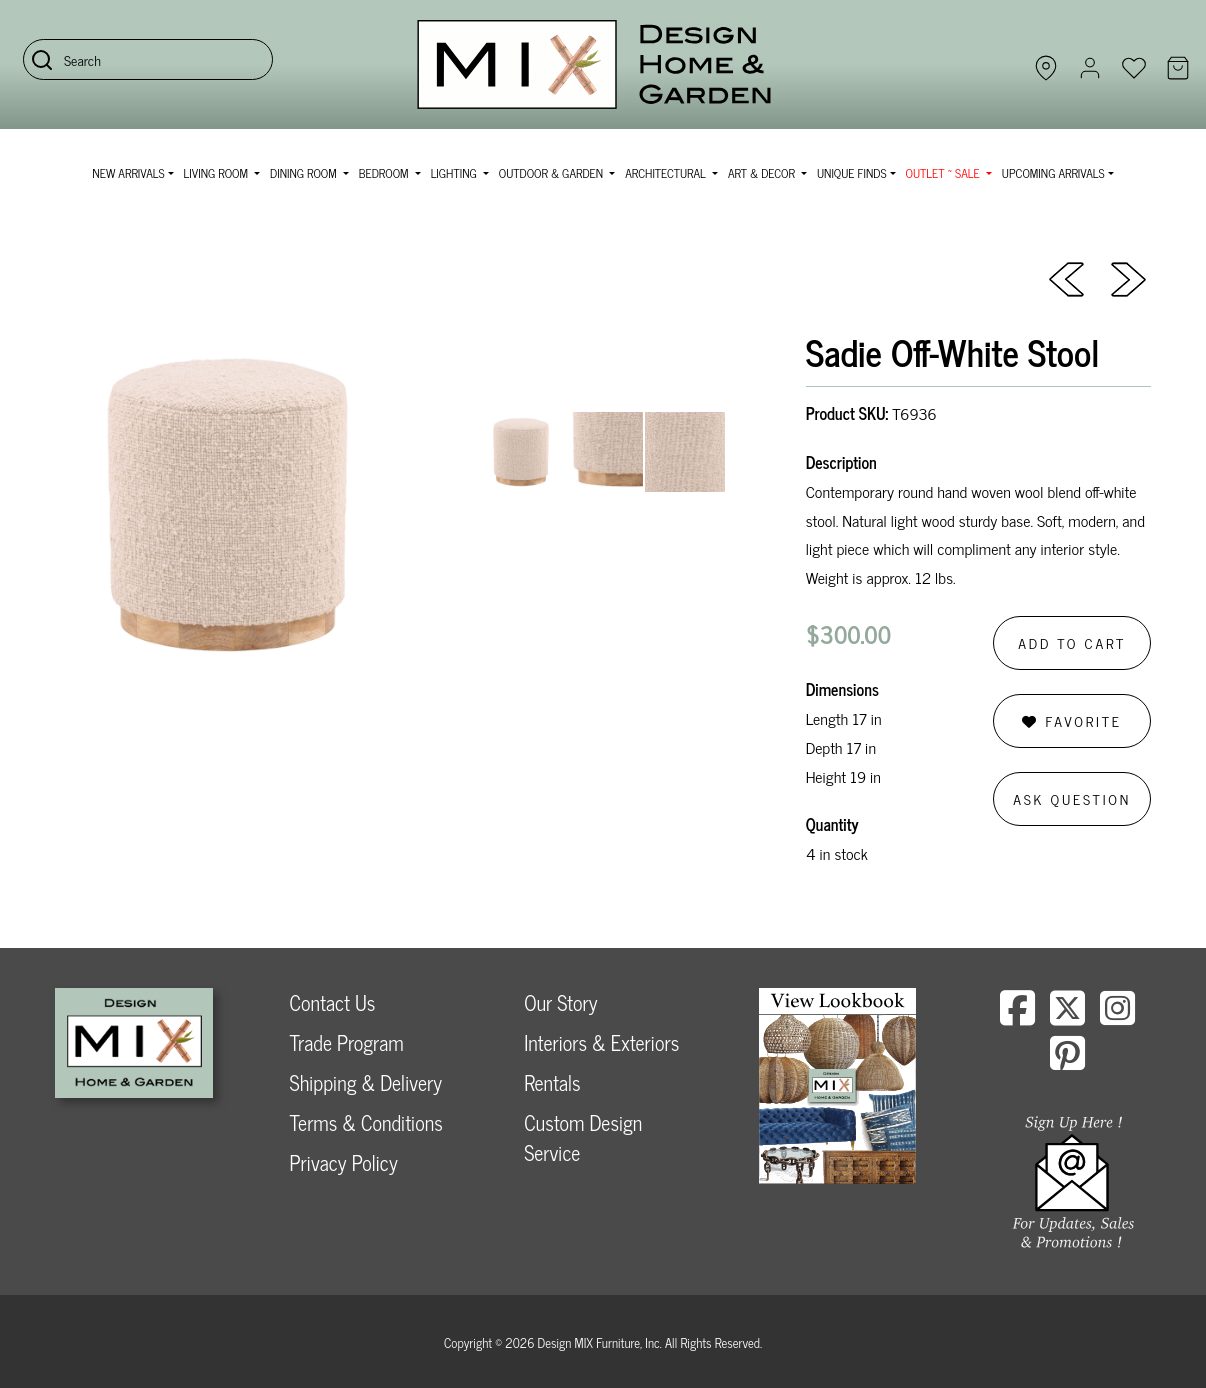 The width and height of the screenshot is (1206, 1388). I want to click on OUTLET ~ SALE [button], so click(944, 173).